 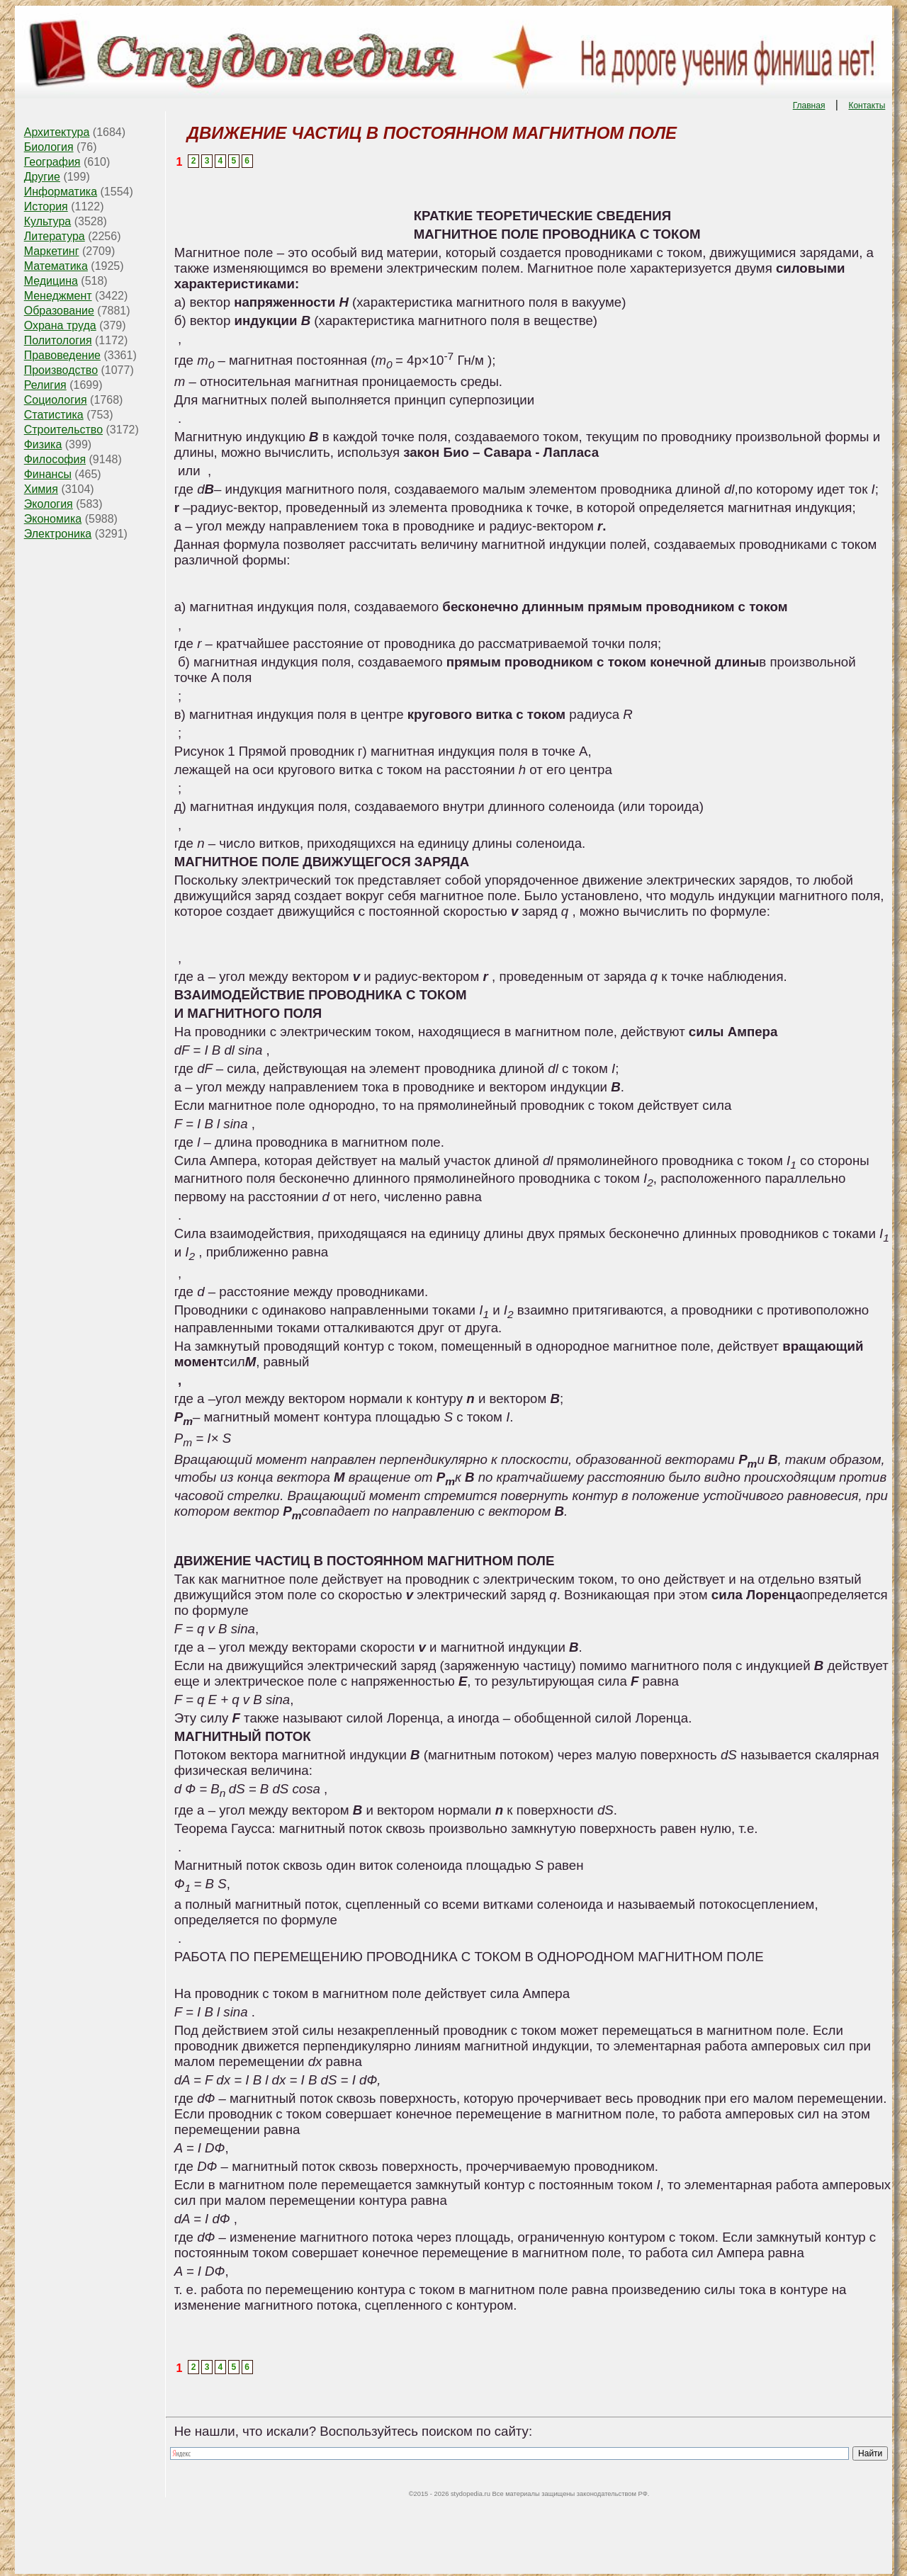 What do you see at coordinates (49, 147) in the screenshot?
I see `Биология` at bounding box center [49, 147].